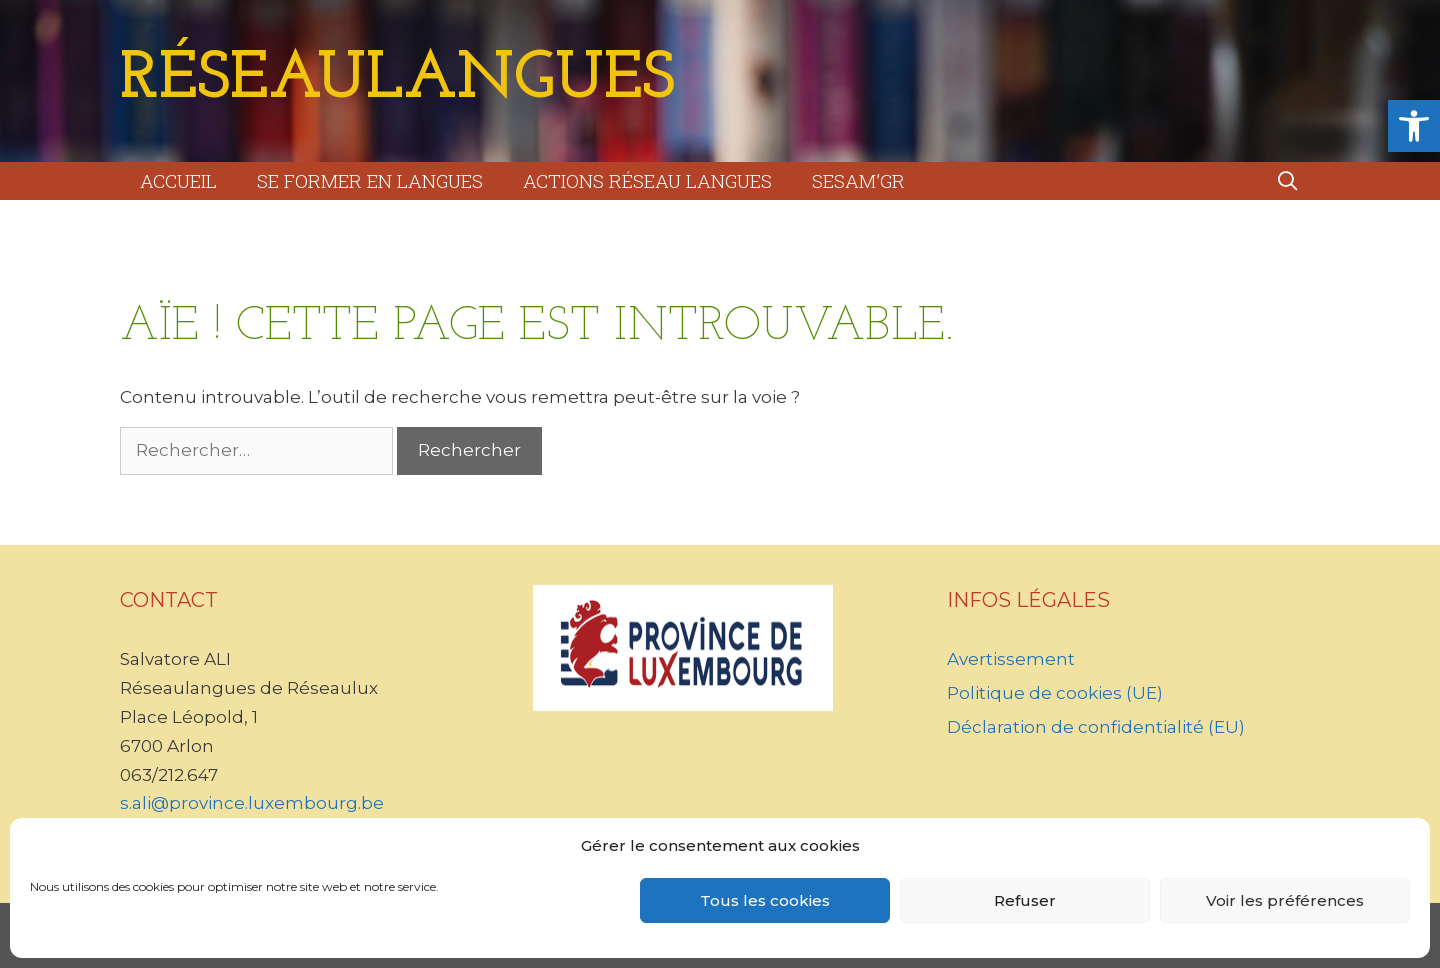  What do you see at coordinates (1414, 126) in the screenshot?
I see `[button]` at bounding box center [1414, 126].